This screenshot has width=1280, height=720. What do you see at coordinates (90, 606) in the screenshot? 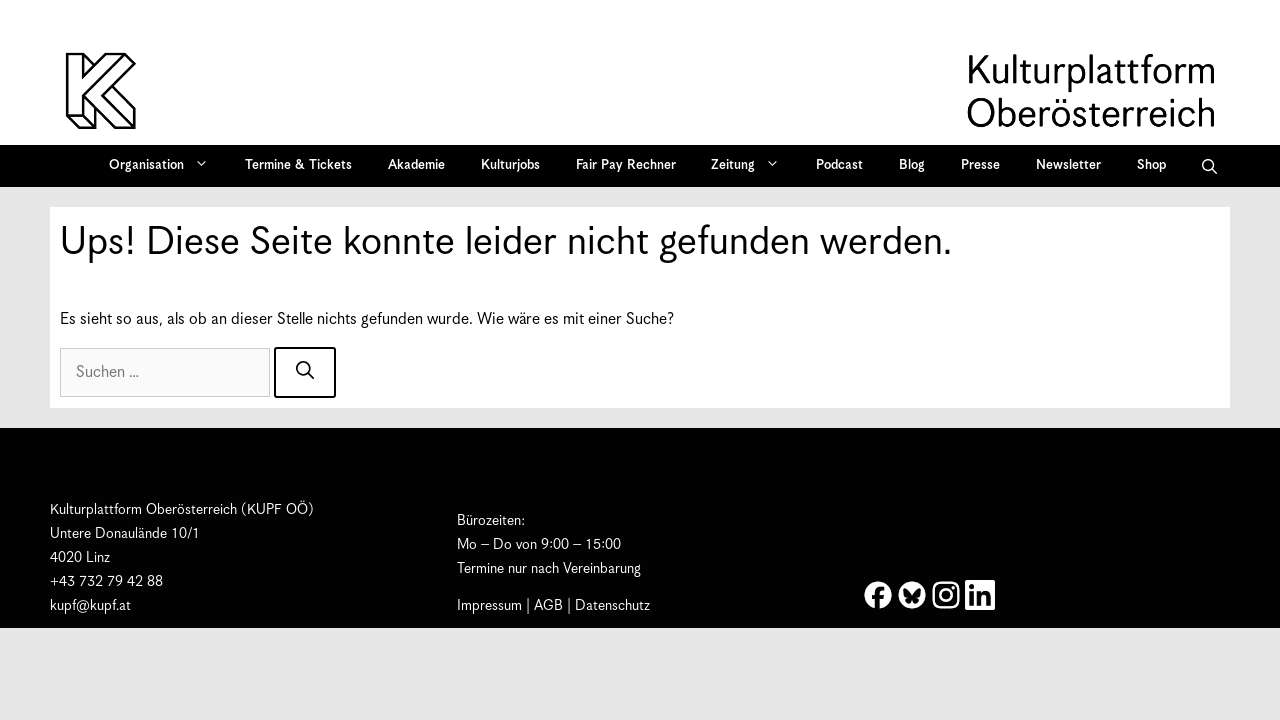
I see `kupf@kupf.at` at bounding box center [90, 606].